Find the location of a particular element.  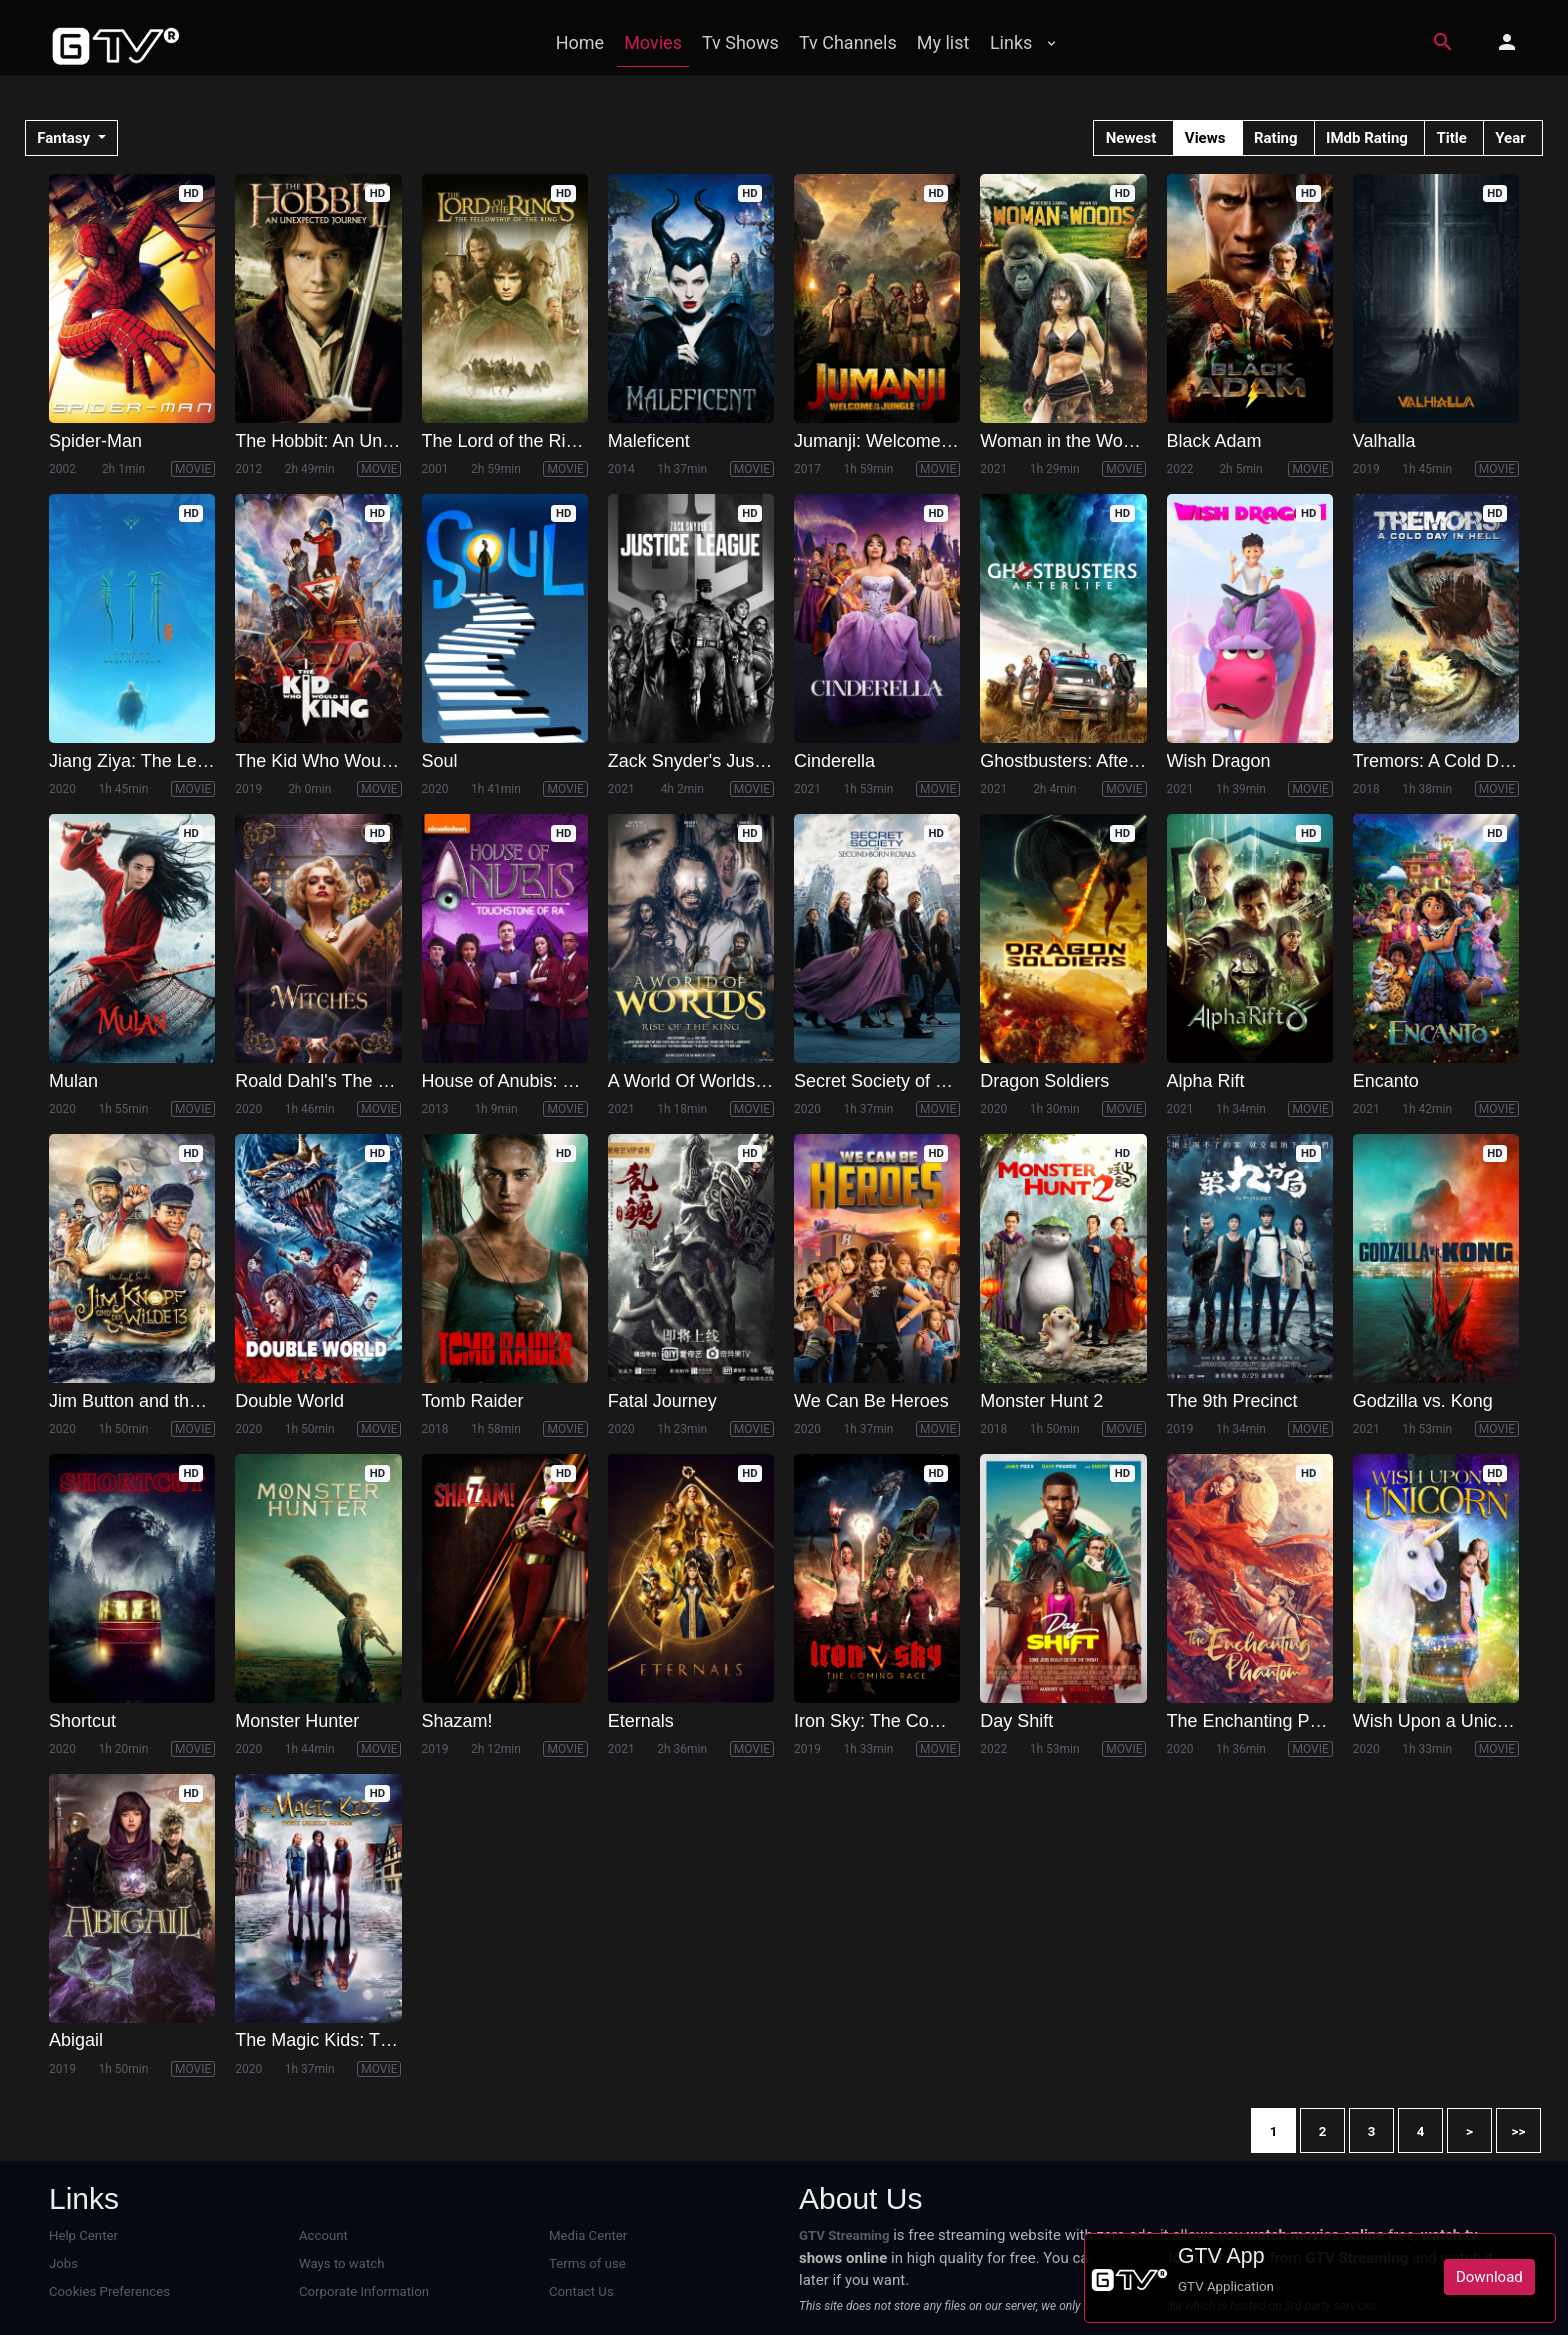

Download is located at coordinates (1489, 2277).